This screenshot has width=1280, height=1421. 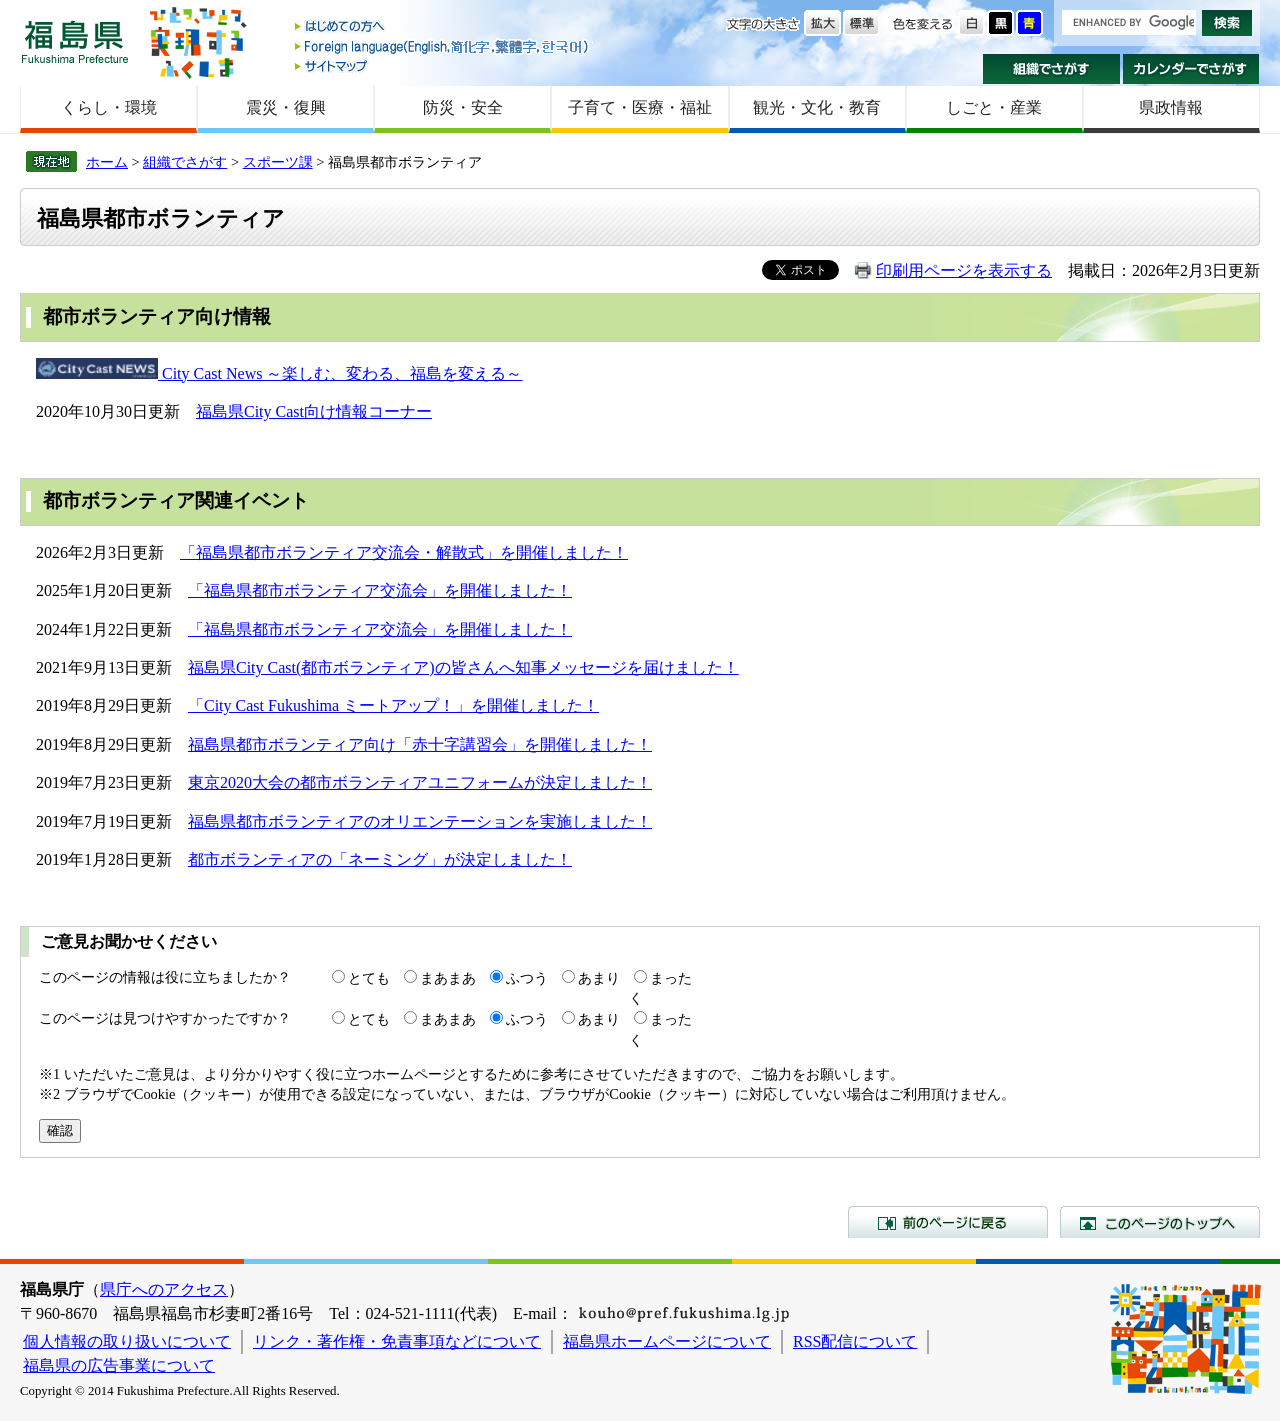 I want to click on リンク・著作権・免責事項などについて, so click(x=397, y=1341).